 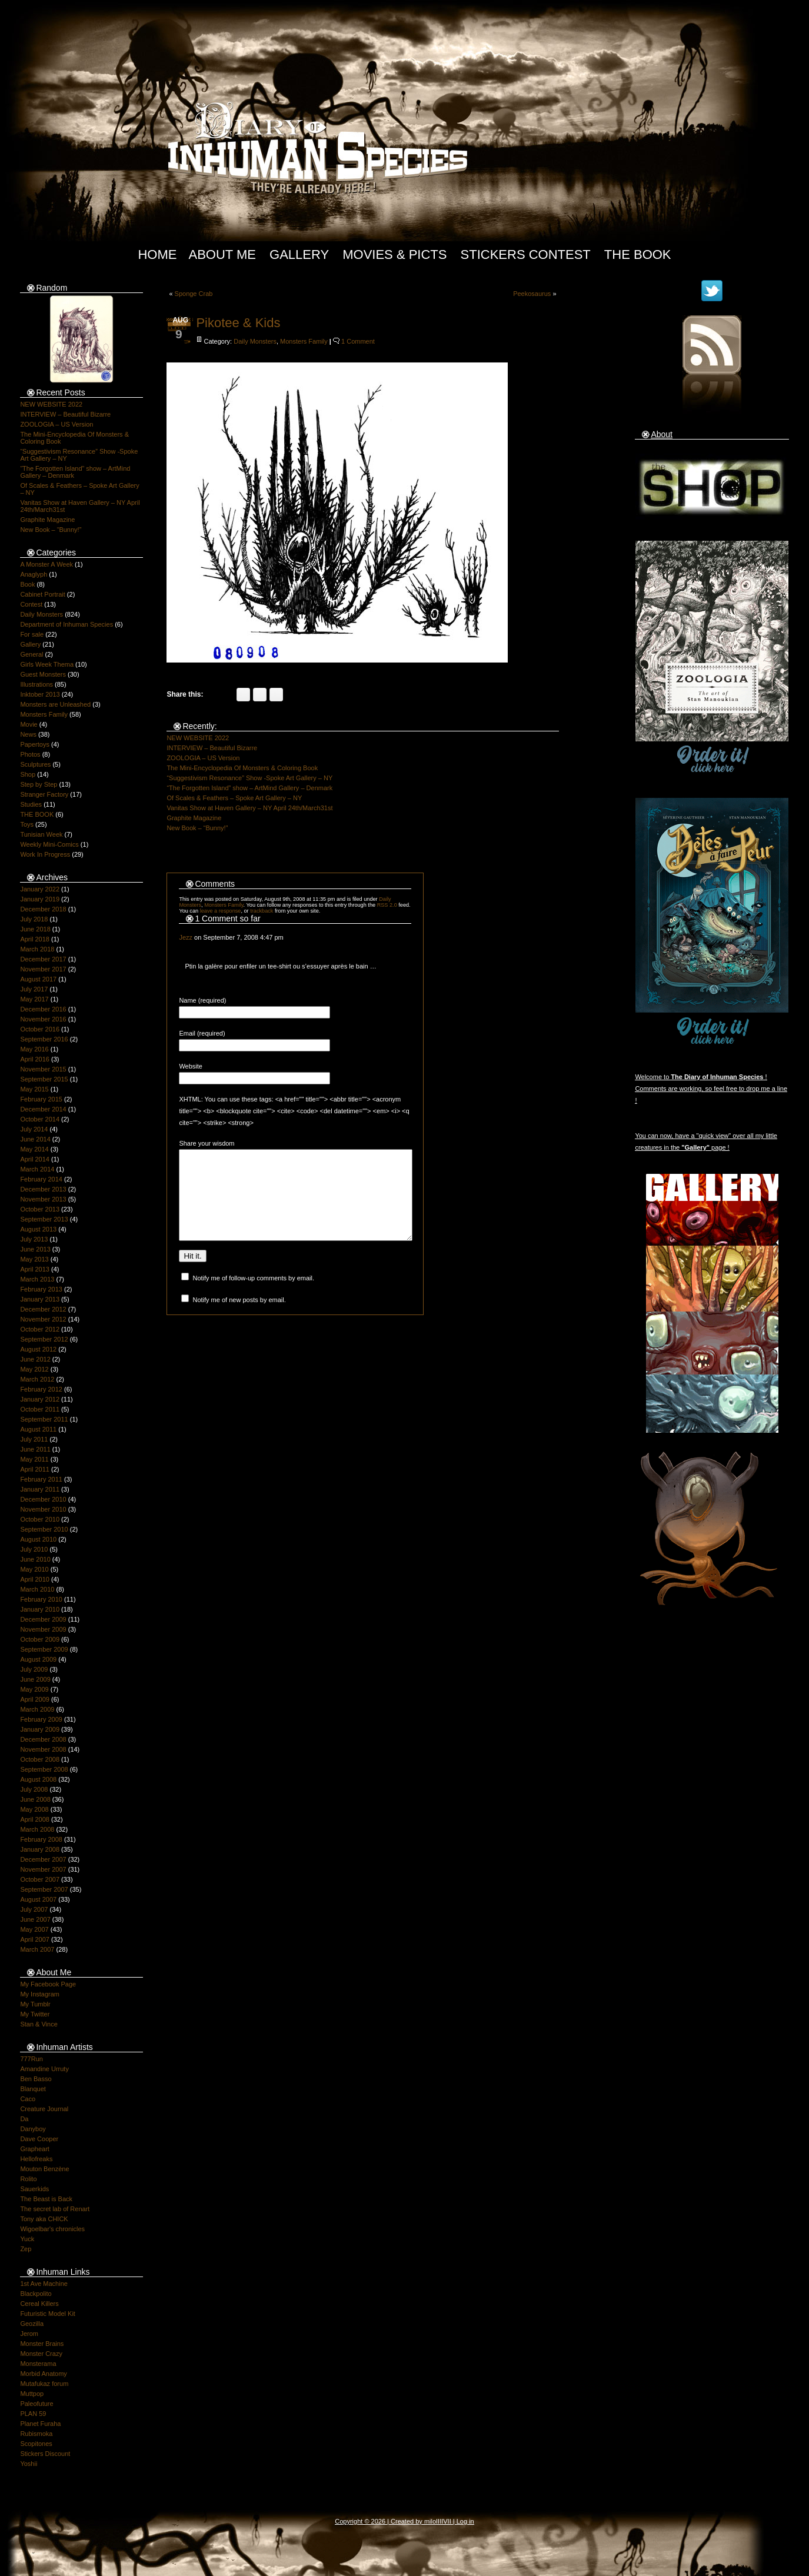 What do you see at coordinates (38, 2363) in the screenshot?
I see `Monsterama` at bounding box center [38, 2363].